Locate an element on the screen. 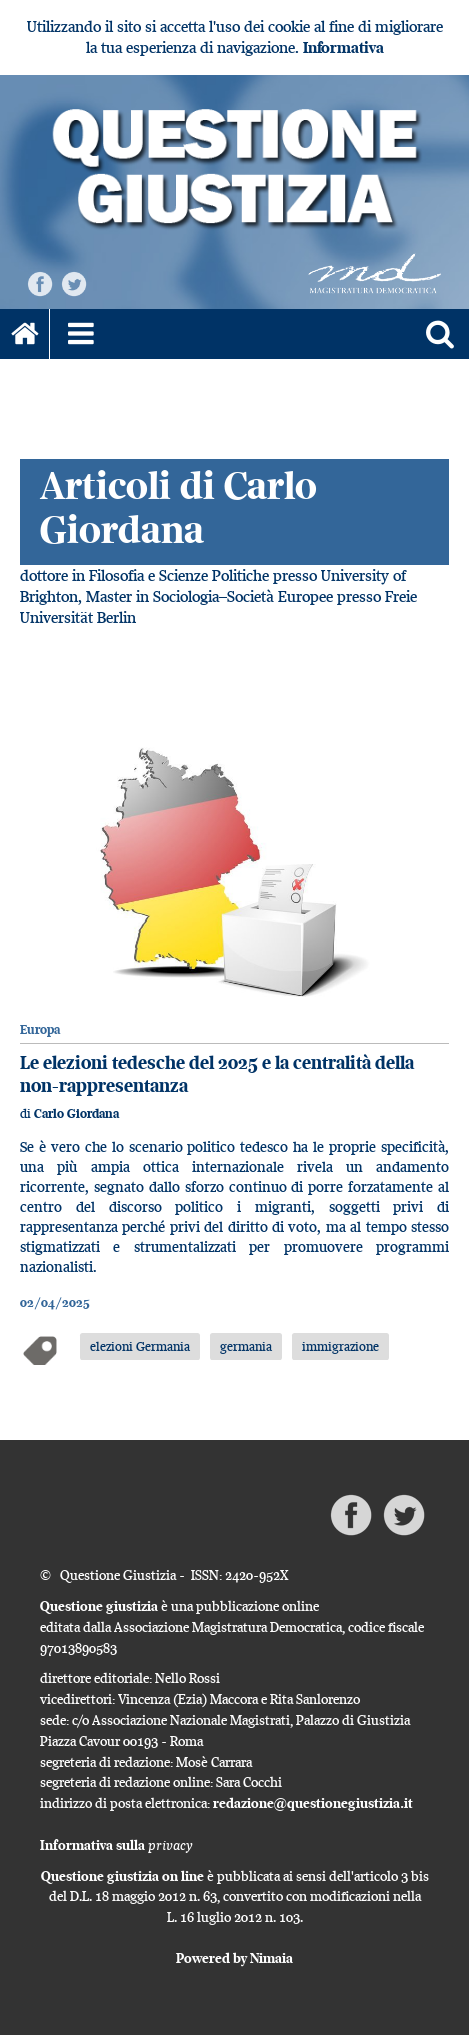 This screenshot has height=2035, width=469. Informativa is located at coordinates (343, 47).